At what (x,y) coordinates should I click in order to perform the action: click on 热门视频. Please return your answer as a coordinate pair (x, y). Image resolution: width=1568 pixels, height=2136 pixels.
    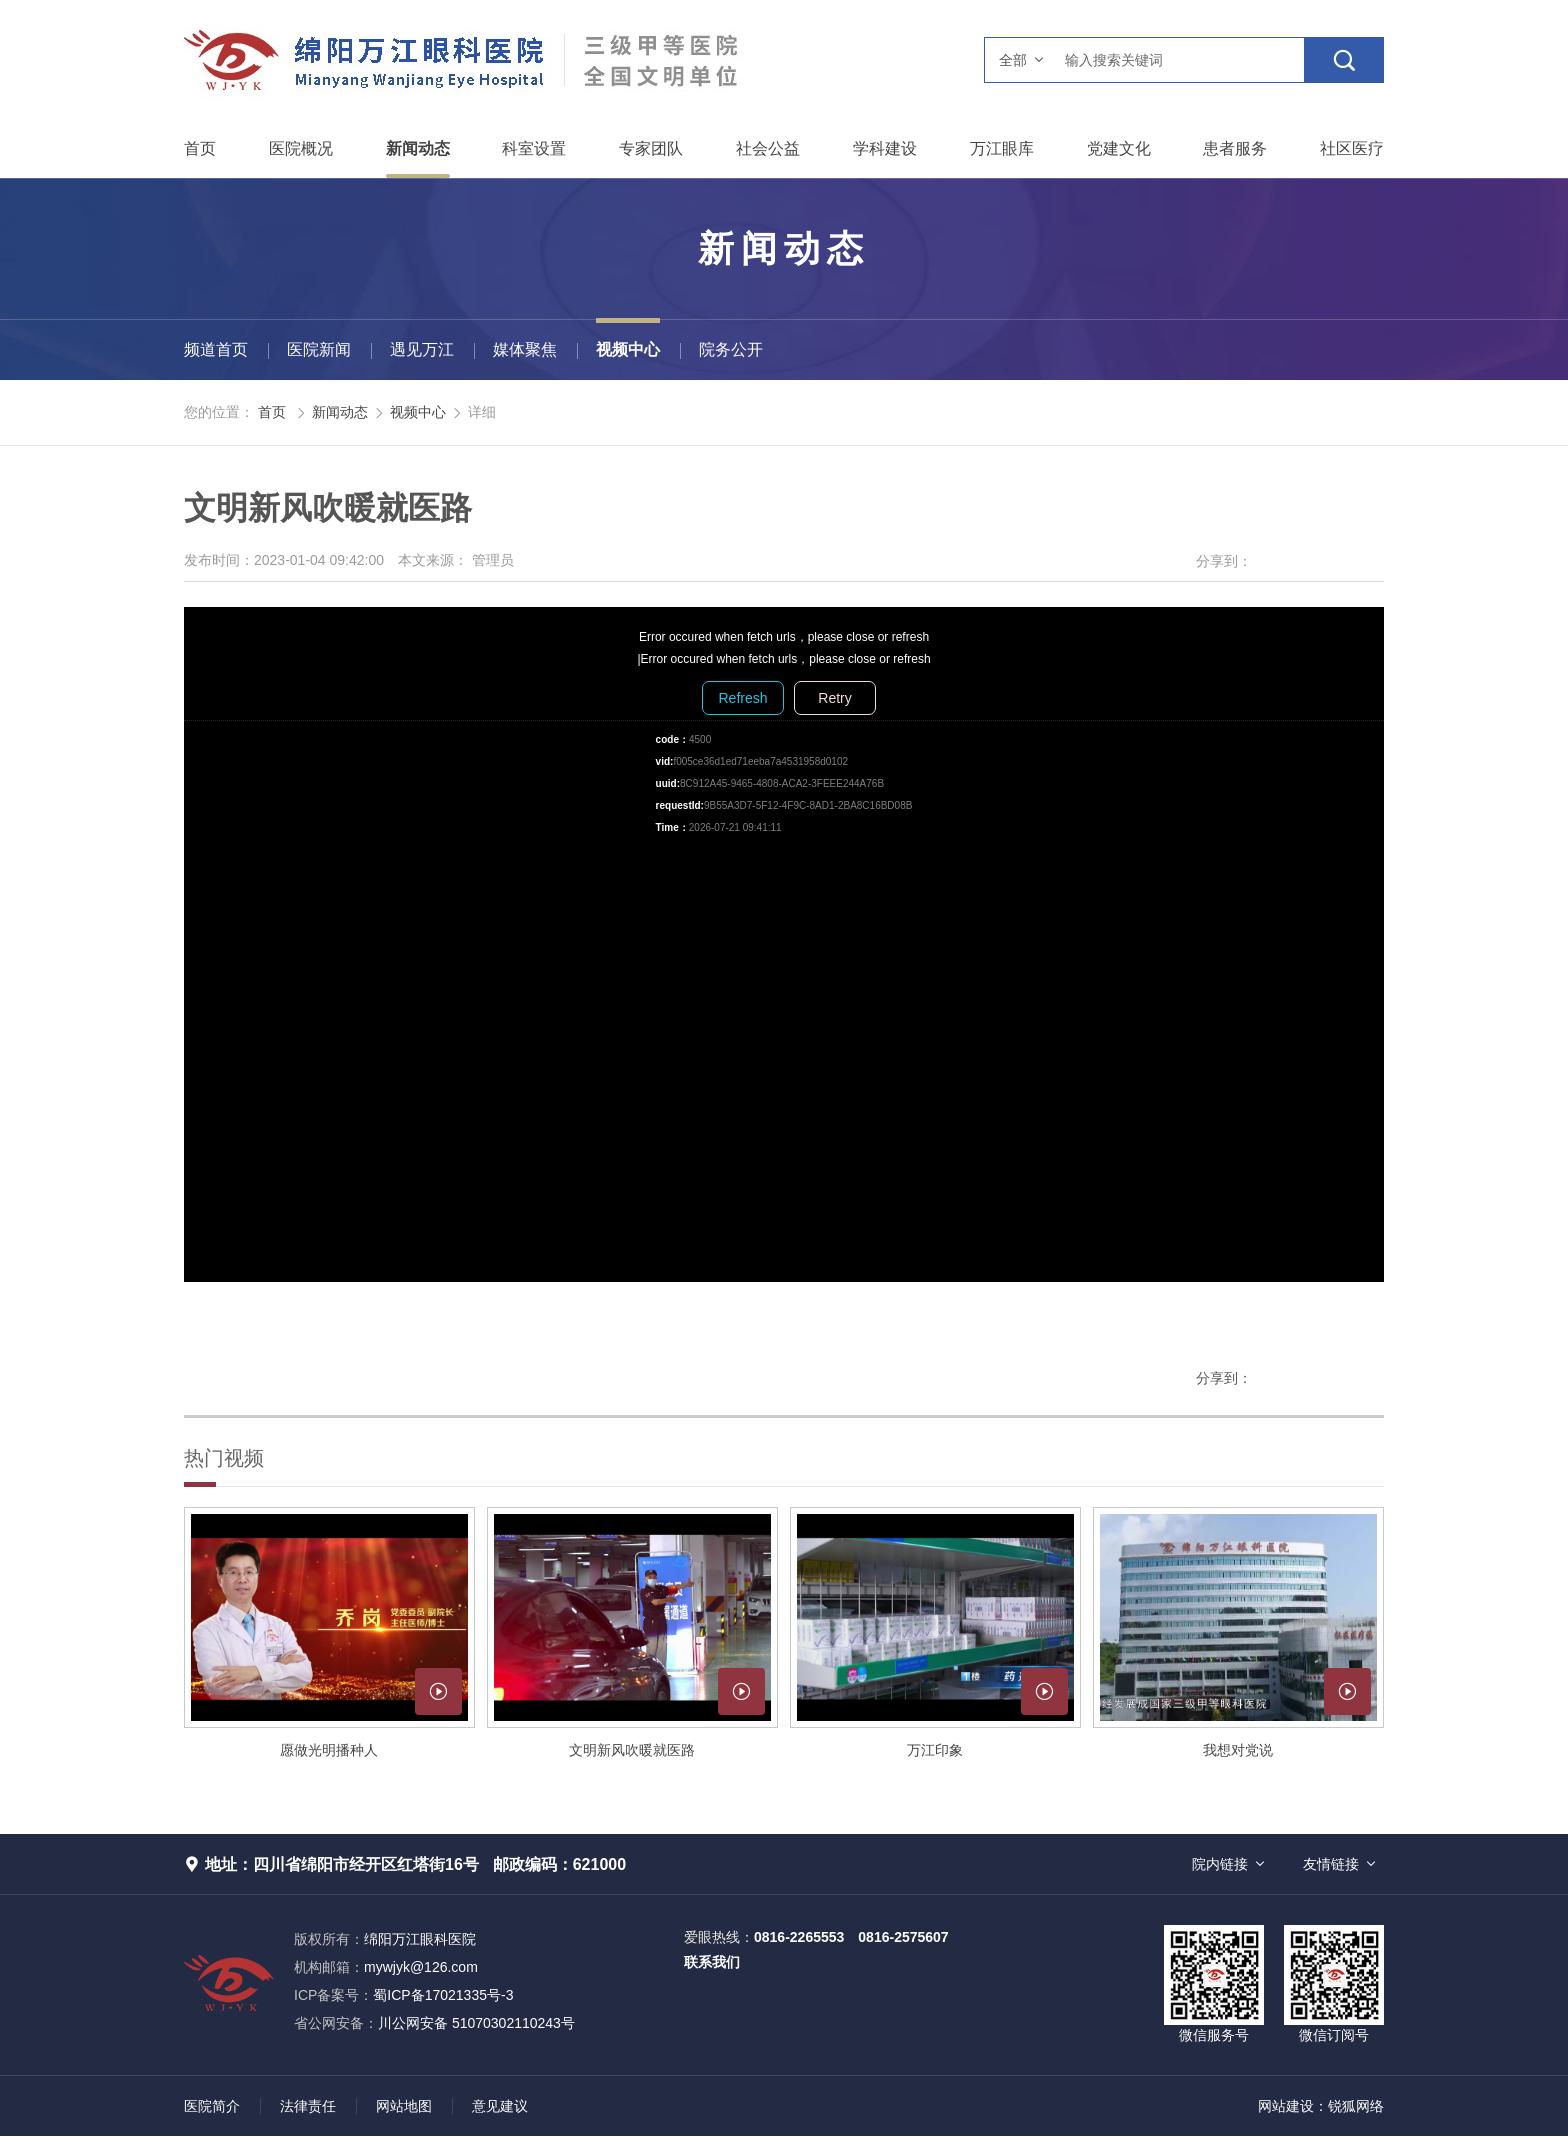
    Looking at the image, I should click on (224, 1458).